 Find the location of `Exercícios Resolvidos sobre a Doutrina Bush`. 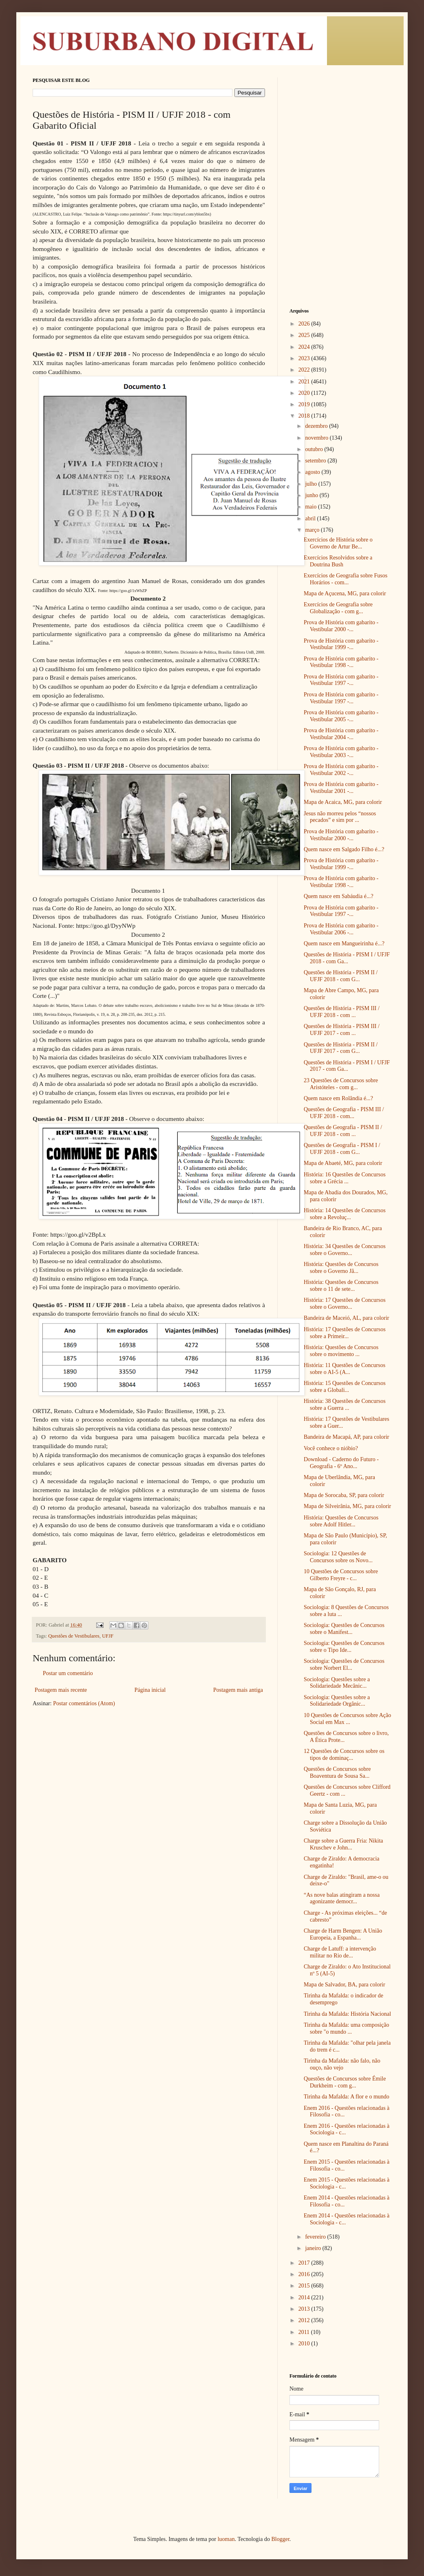

Exercícios Resolvidos sobre a Doutrina Bush is located at coordinates (338, 561).